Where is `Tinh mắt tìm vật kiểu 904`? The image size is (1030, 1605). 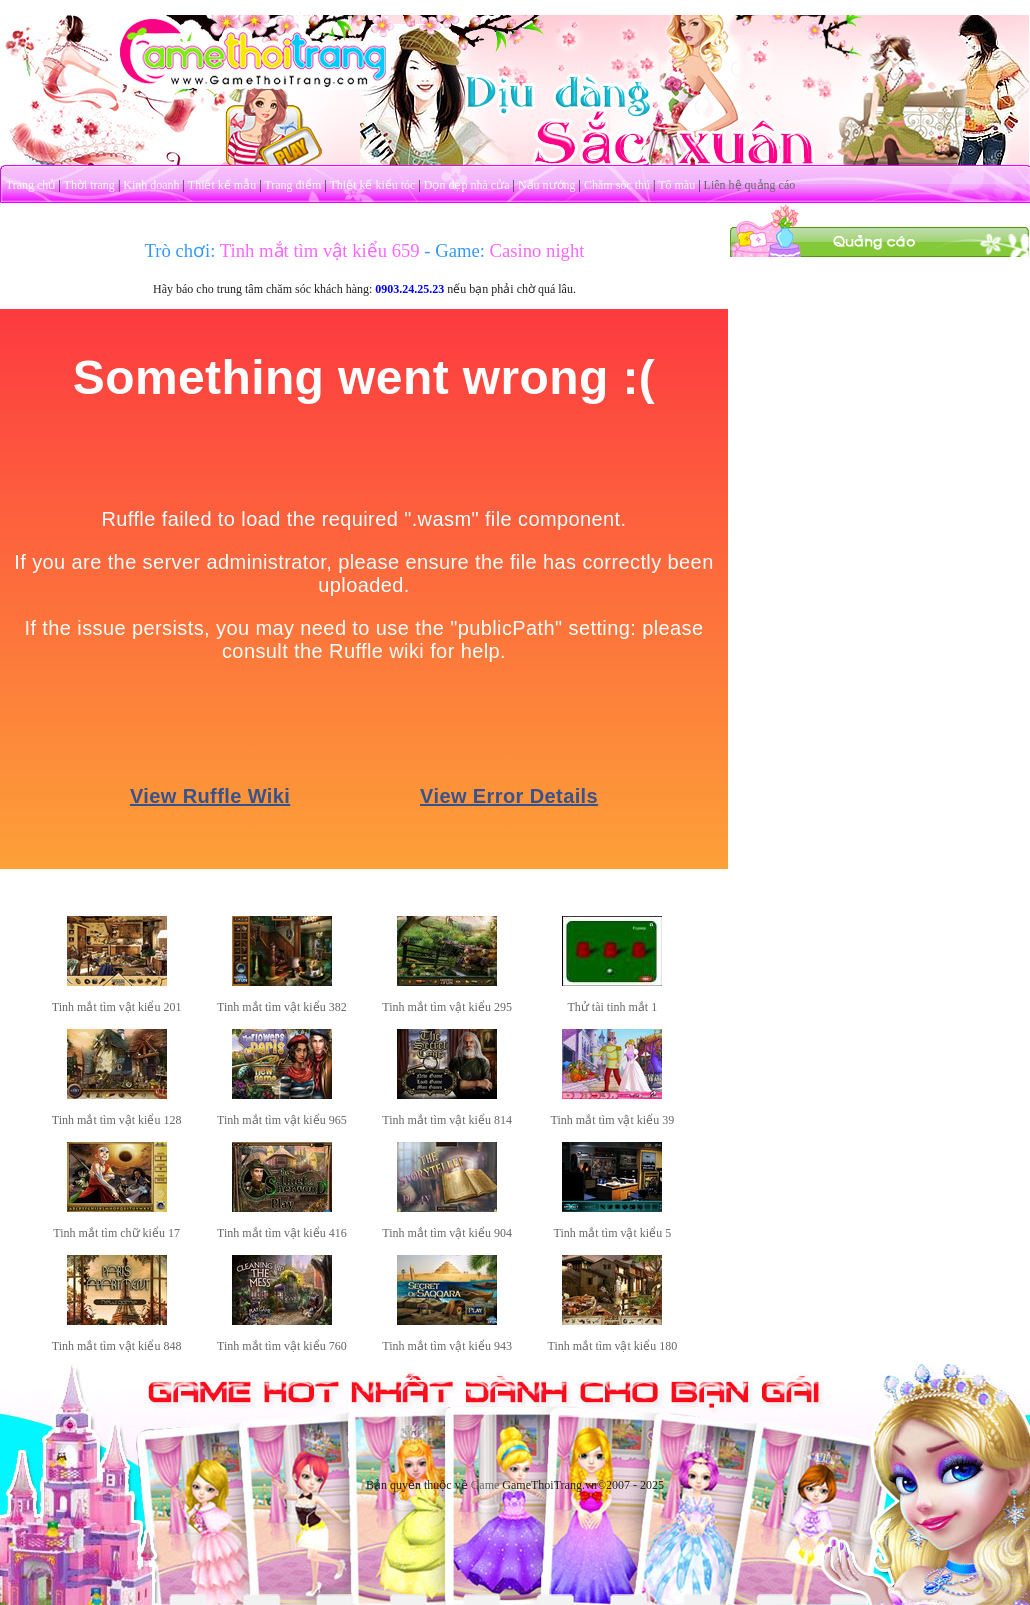
Tinh mắt tìm vật kiểu 904 is located at coordinates (447, 1233).